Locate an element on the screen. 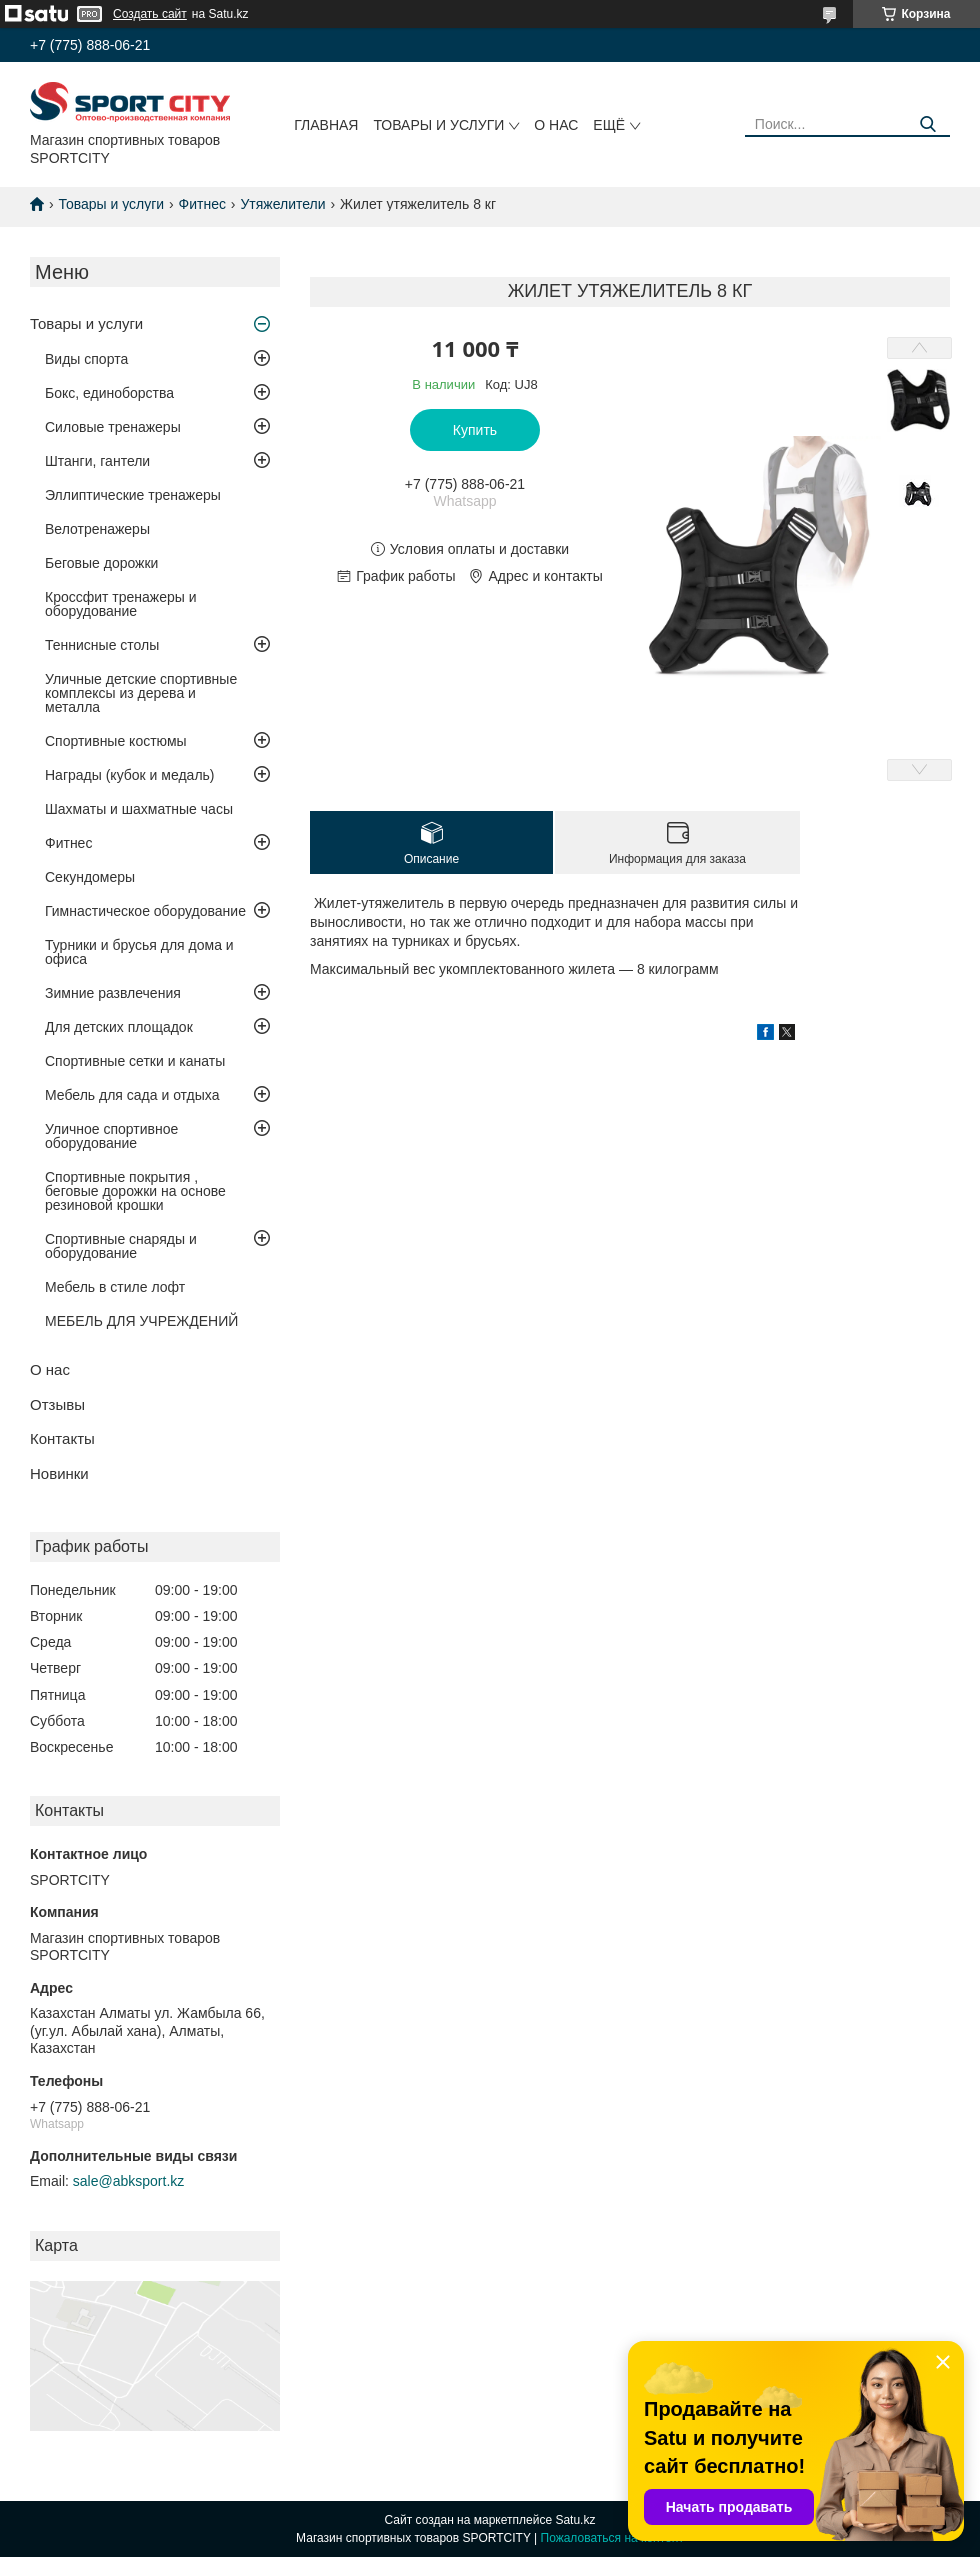 The height and width of the screenshot is (2557, 980). Кроссфит тренажеры и оборудование is located at coordinates (121, 604).